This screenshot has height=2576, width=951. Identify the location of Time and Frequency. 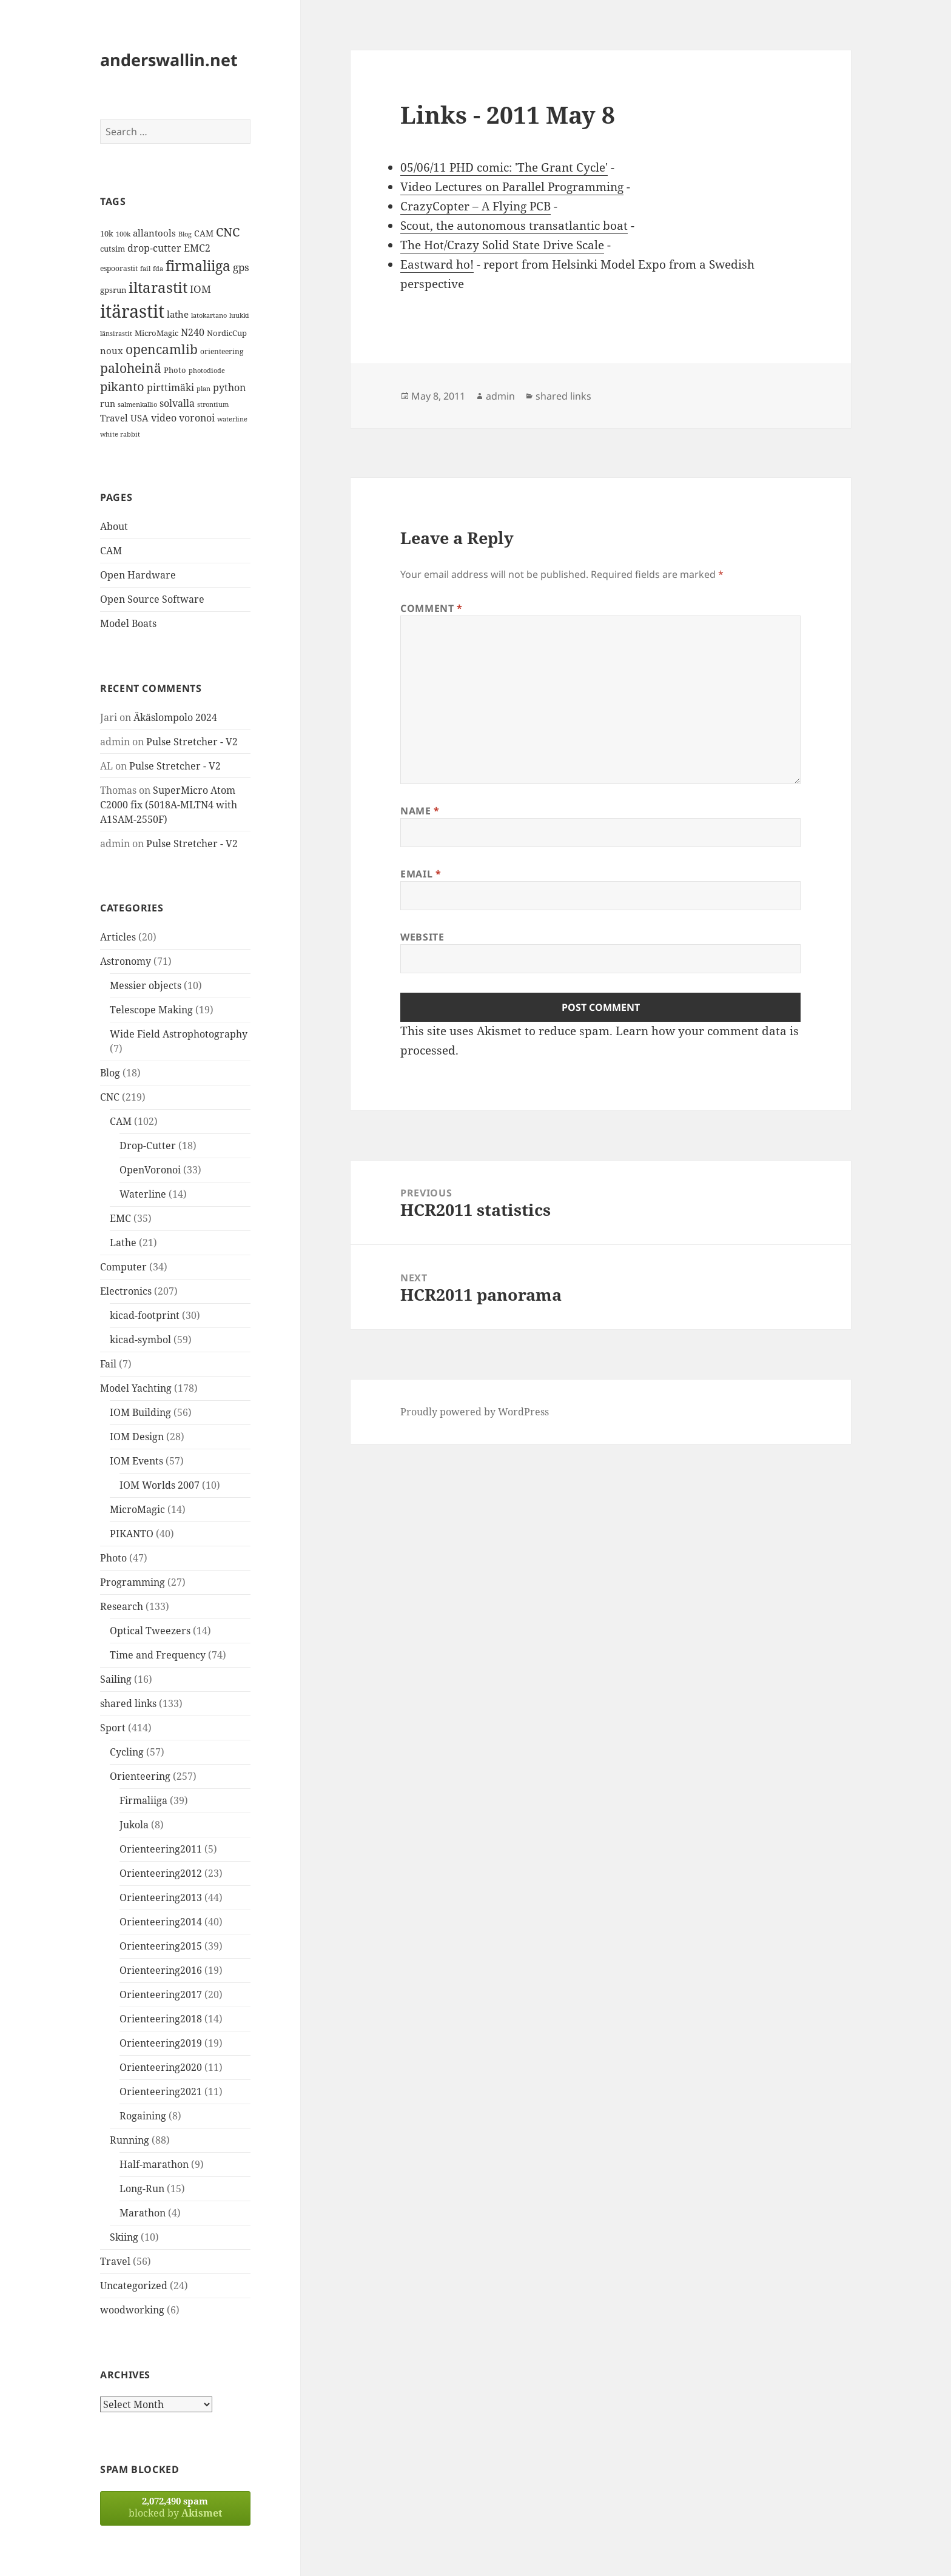
(158, 1655).